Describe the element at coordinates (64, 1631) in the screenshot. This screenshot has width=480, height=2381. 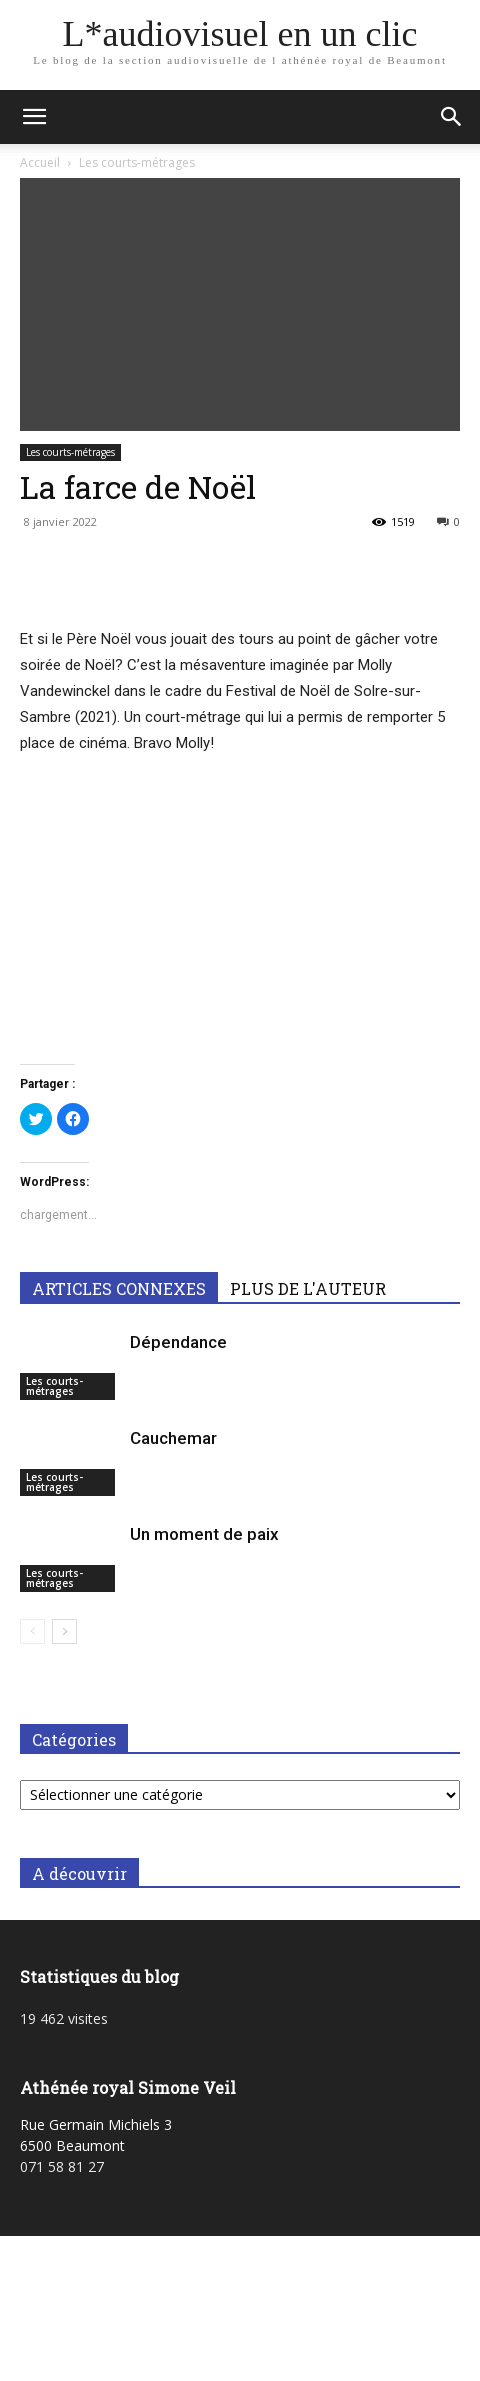
I see `[next-page]` at that location.